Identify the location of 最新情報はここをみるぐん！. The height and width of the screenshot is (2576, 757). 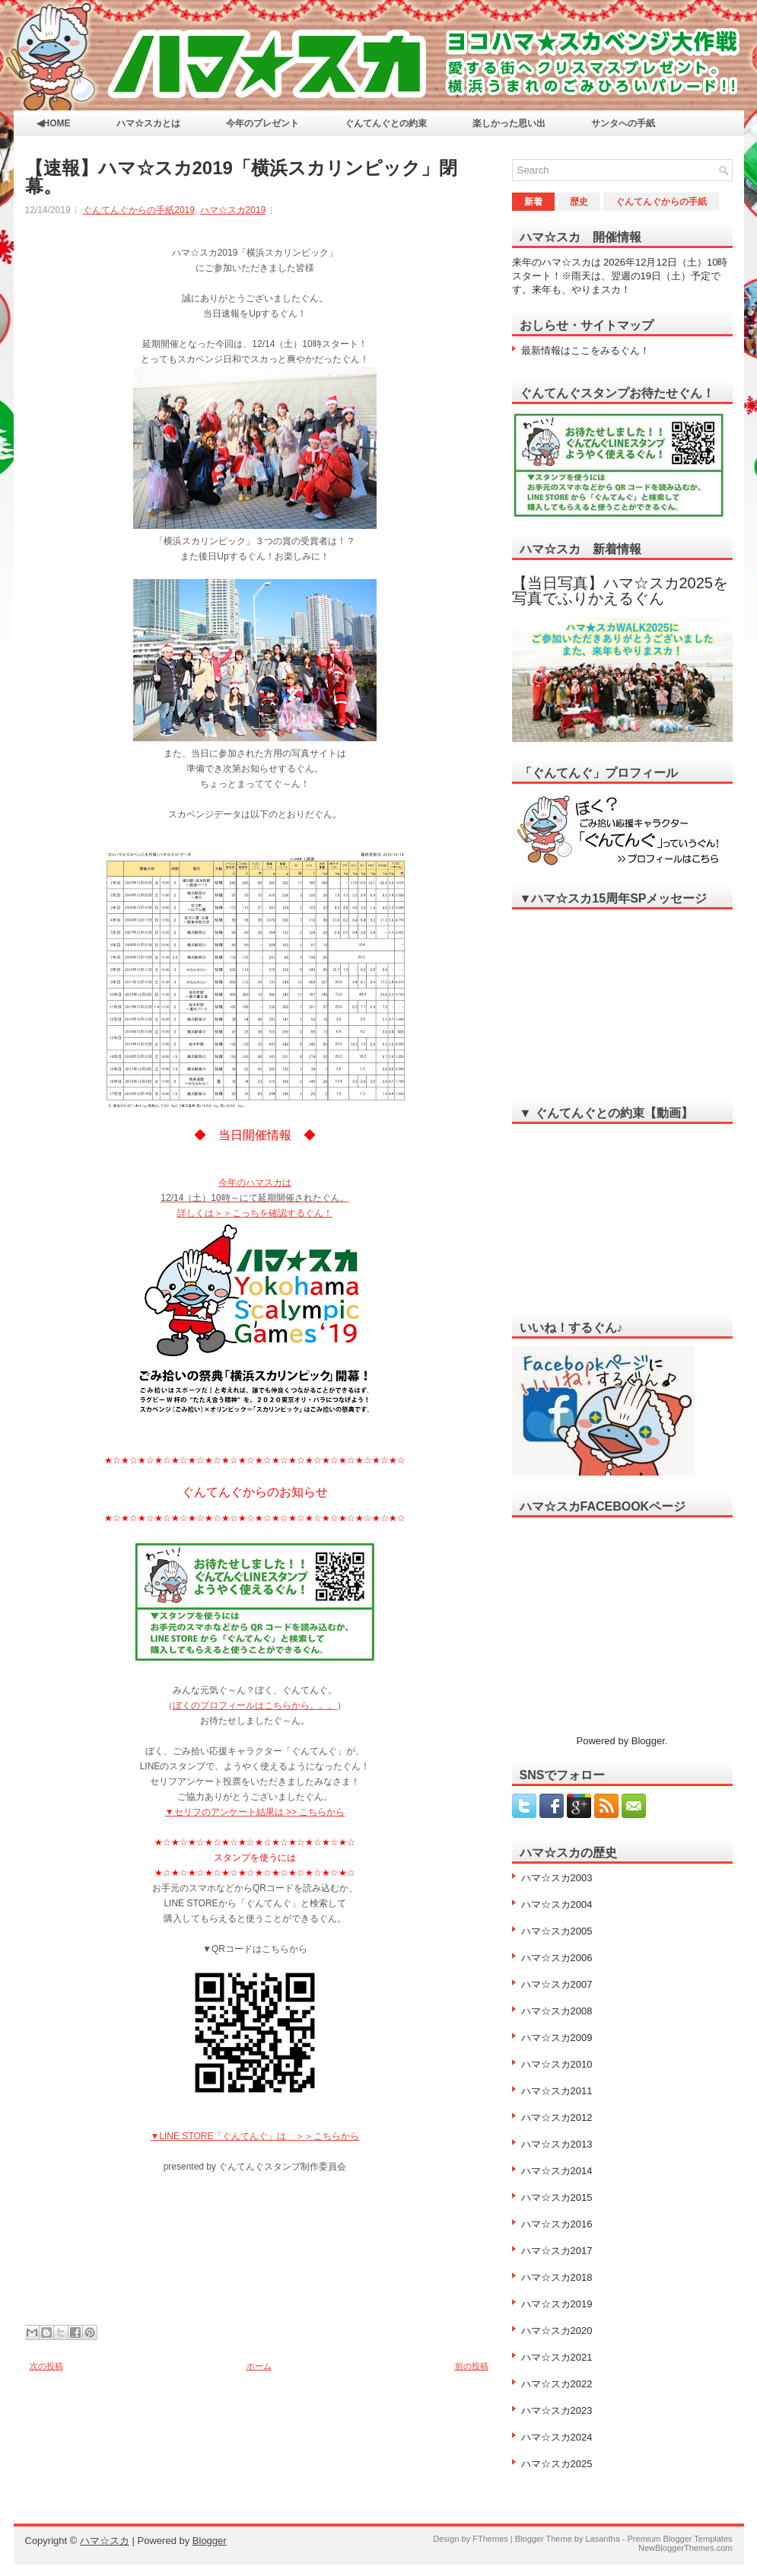
(585, 350).